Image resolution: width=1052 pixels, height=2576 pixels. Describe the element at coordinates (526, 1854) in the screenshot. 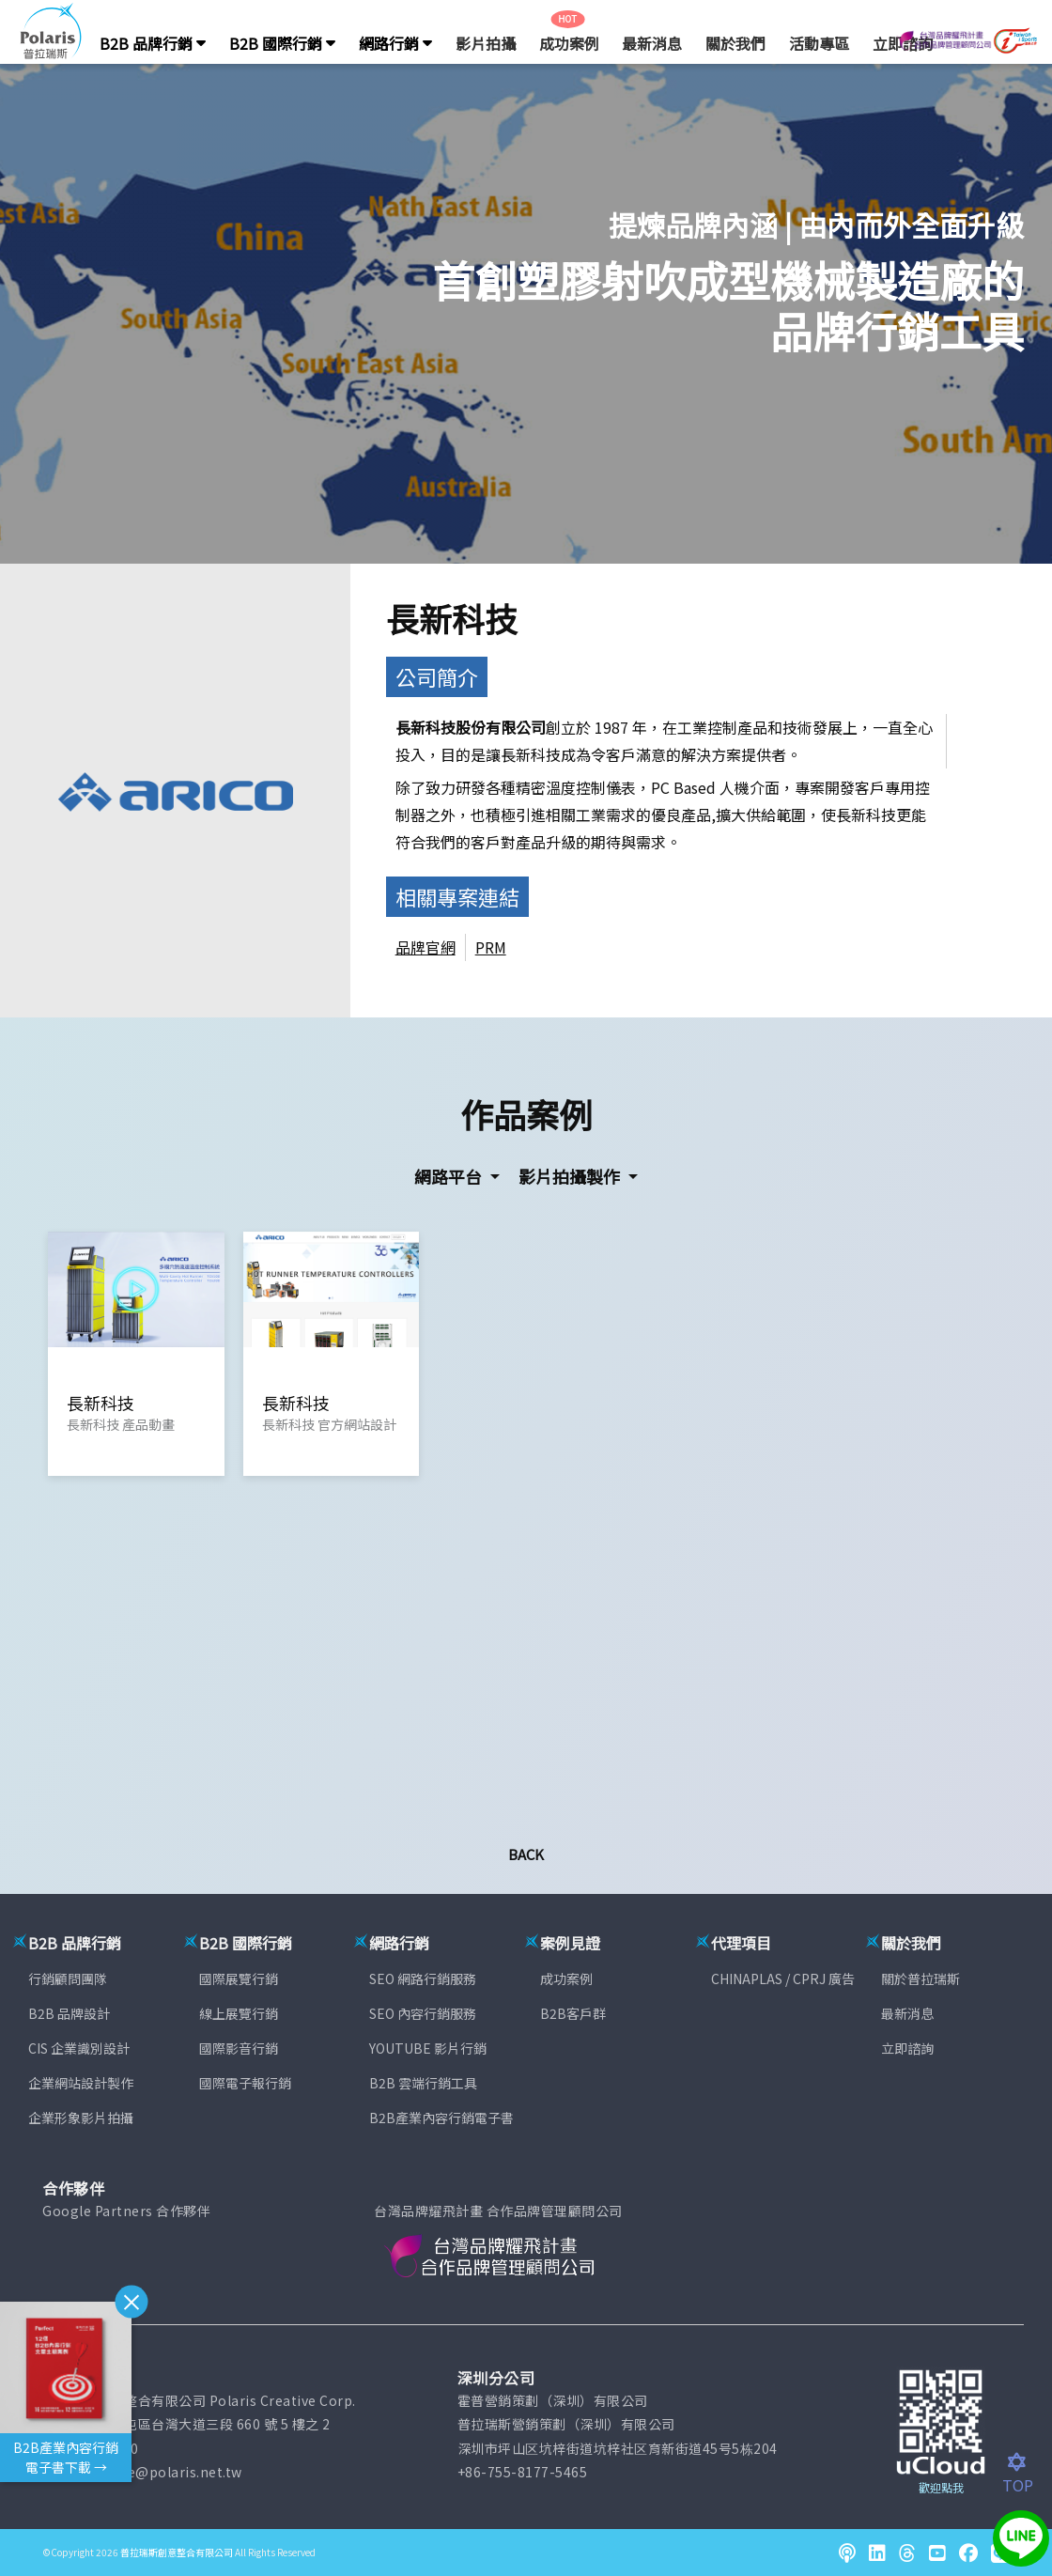

I see `Back` at that location.